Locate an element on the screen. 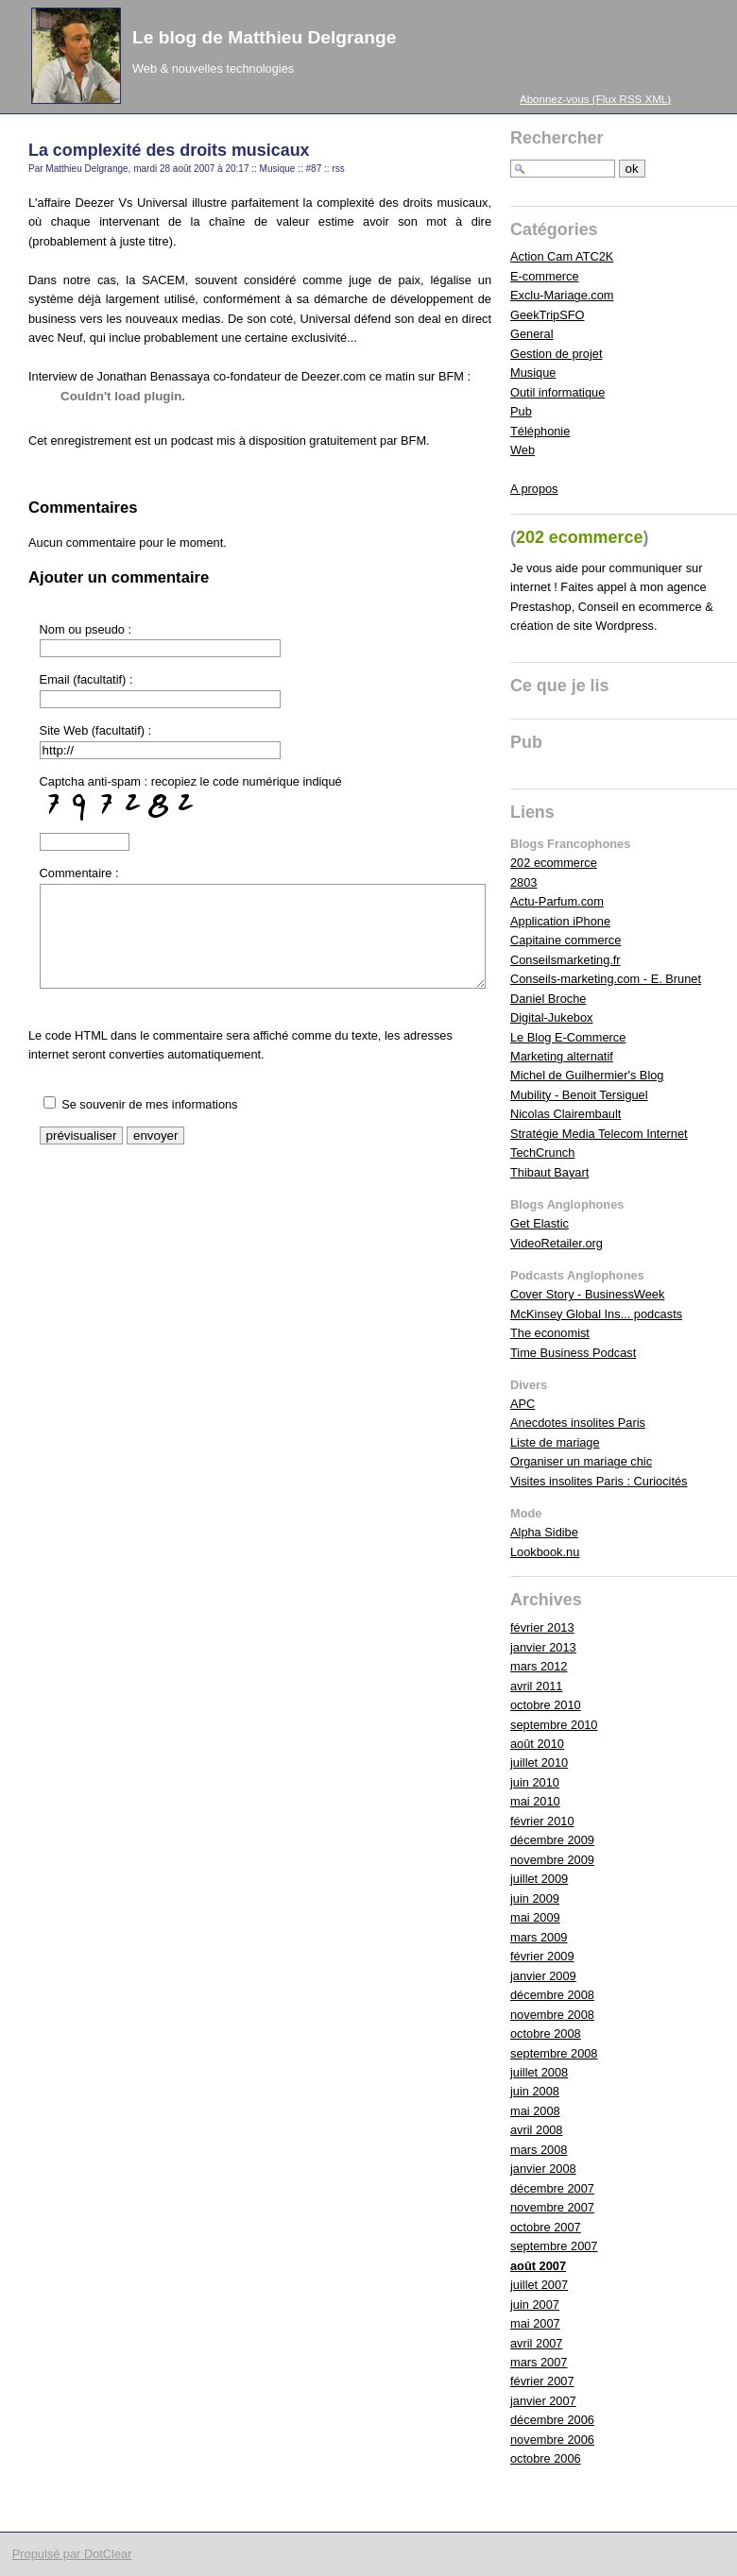 The height and width of the screenshot is (2576, 737). février 2010 is located at coordinates (542, 1821).